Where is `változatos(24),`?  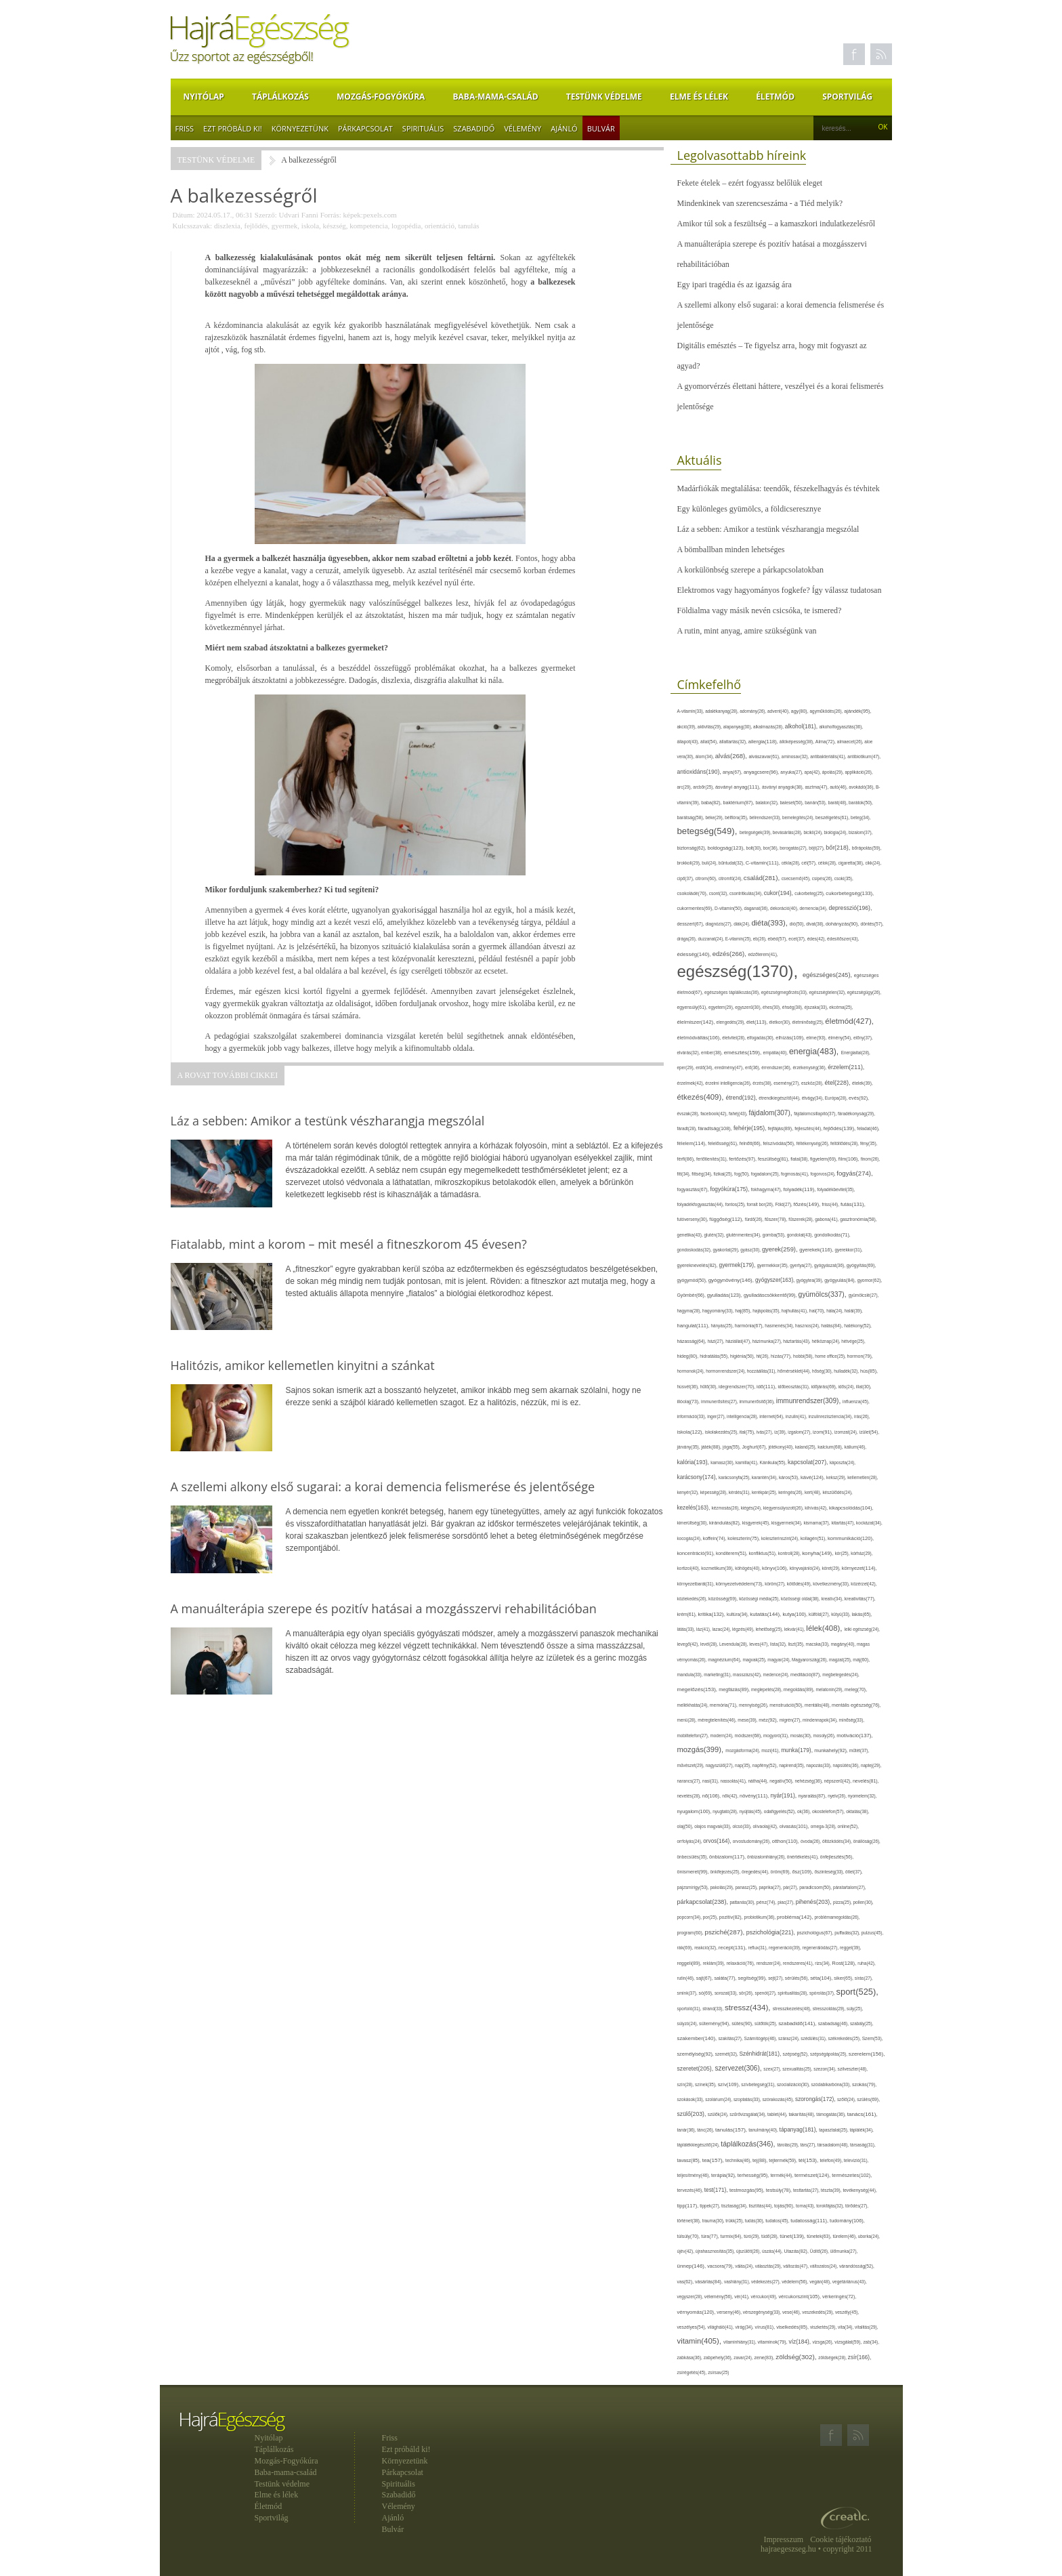 változatos(24), is located at coordinates (824, 2266).